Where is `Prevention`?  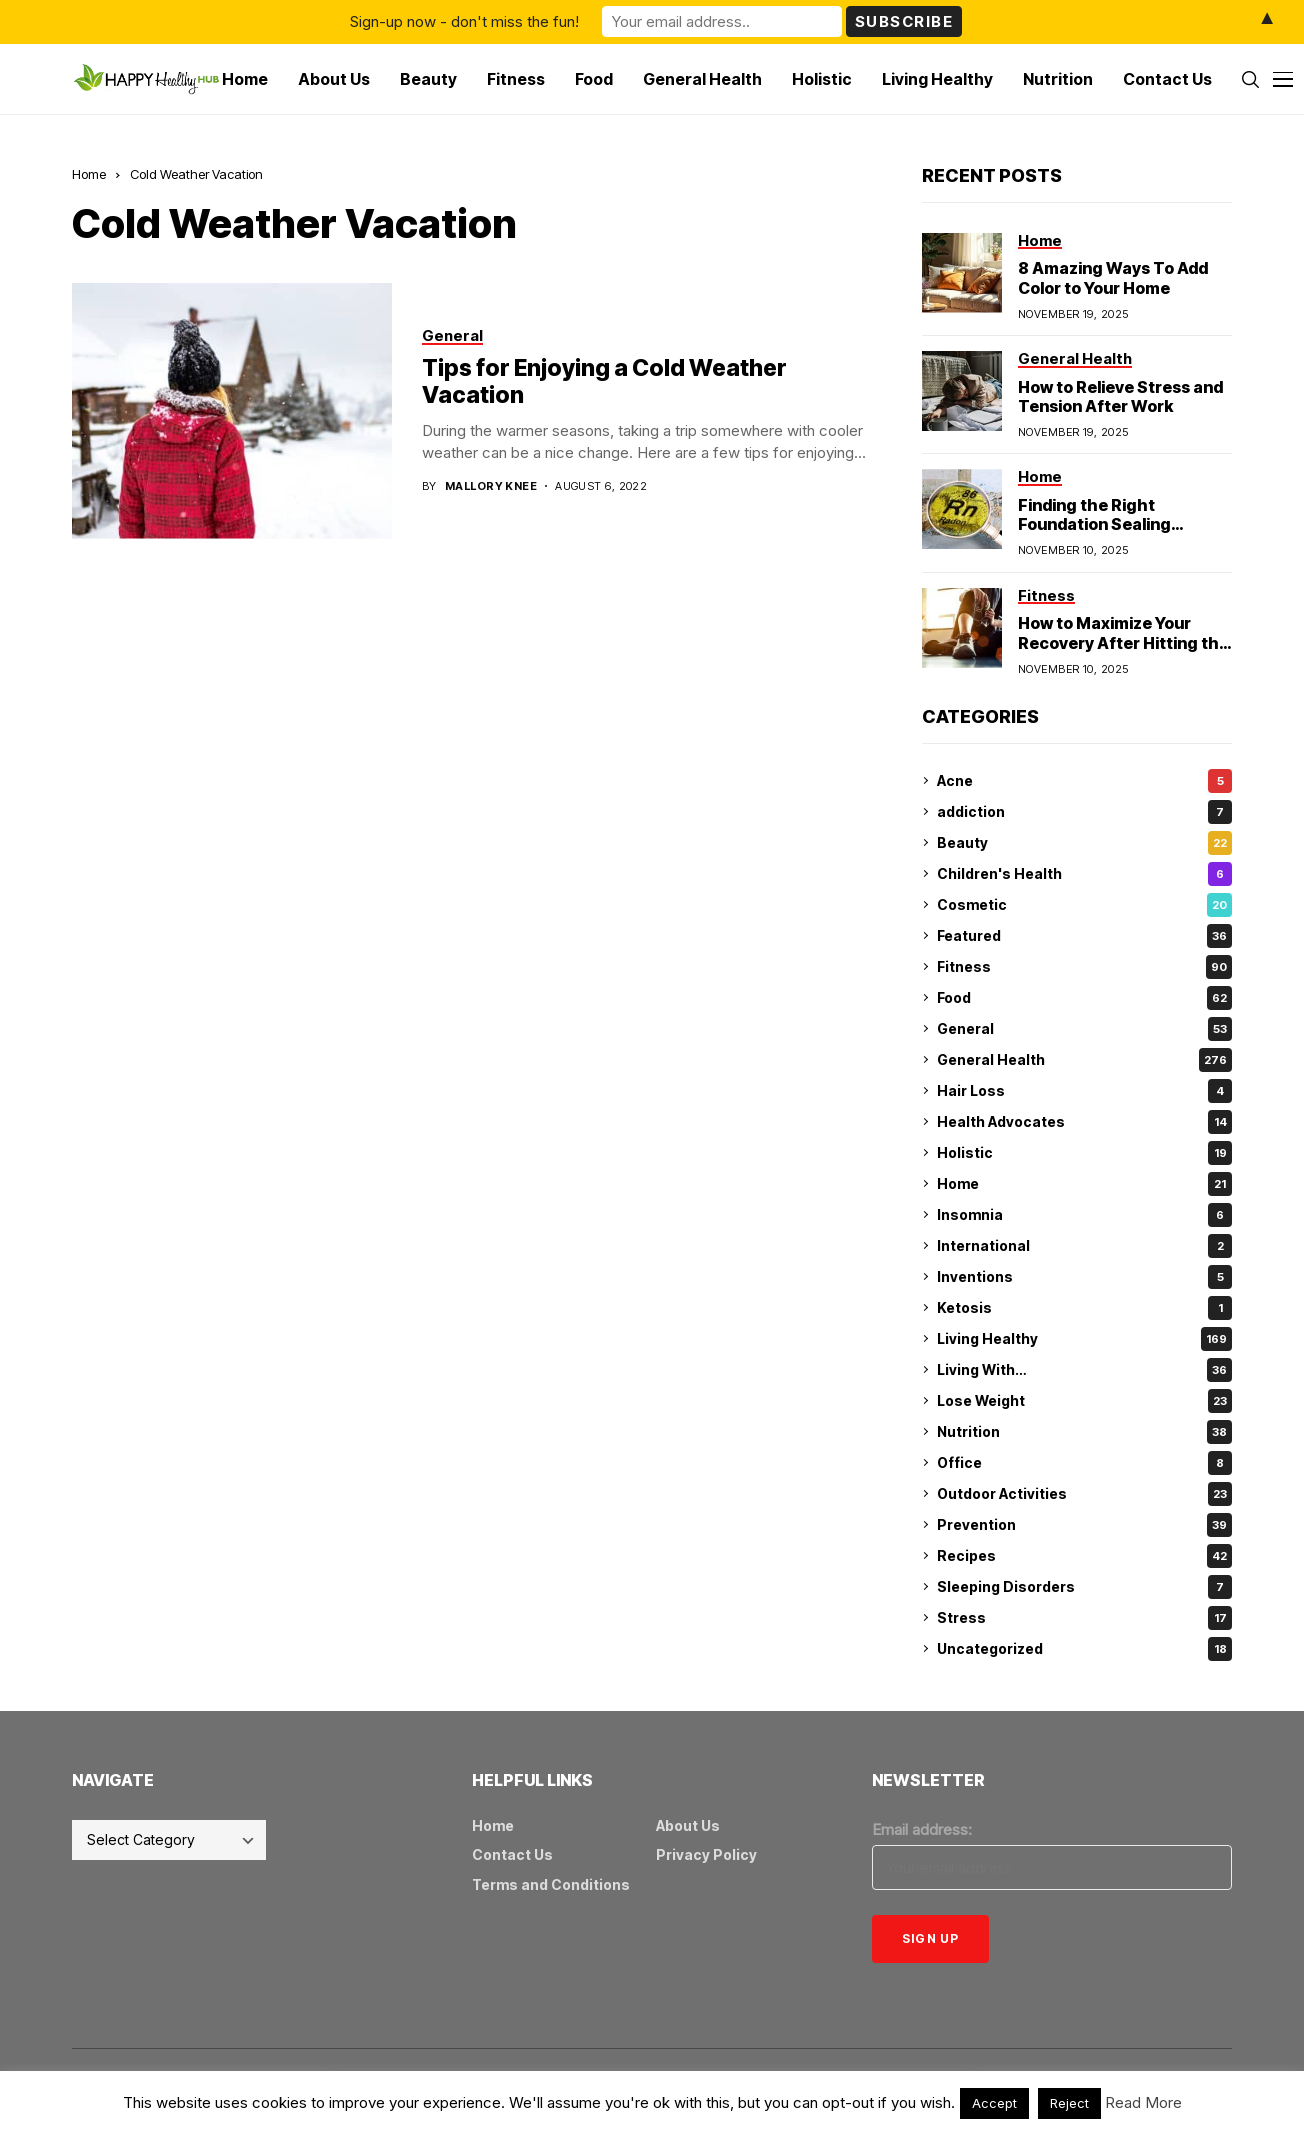 Prevention is located at coordinates (1084, 1525).